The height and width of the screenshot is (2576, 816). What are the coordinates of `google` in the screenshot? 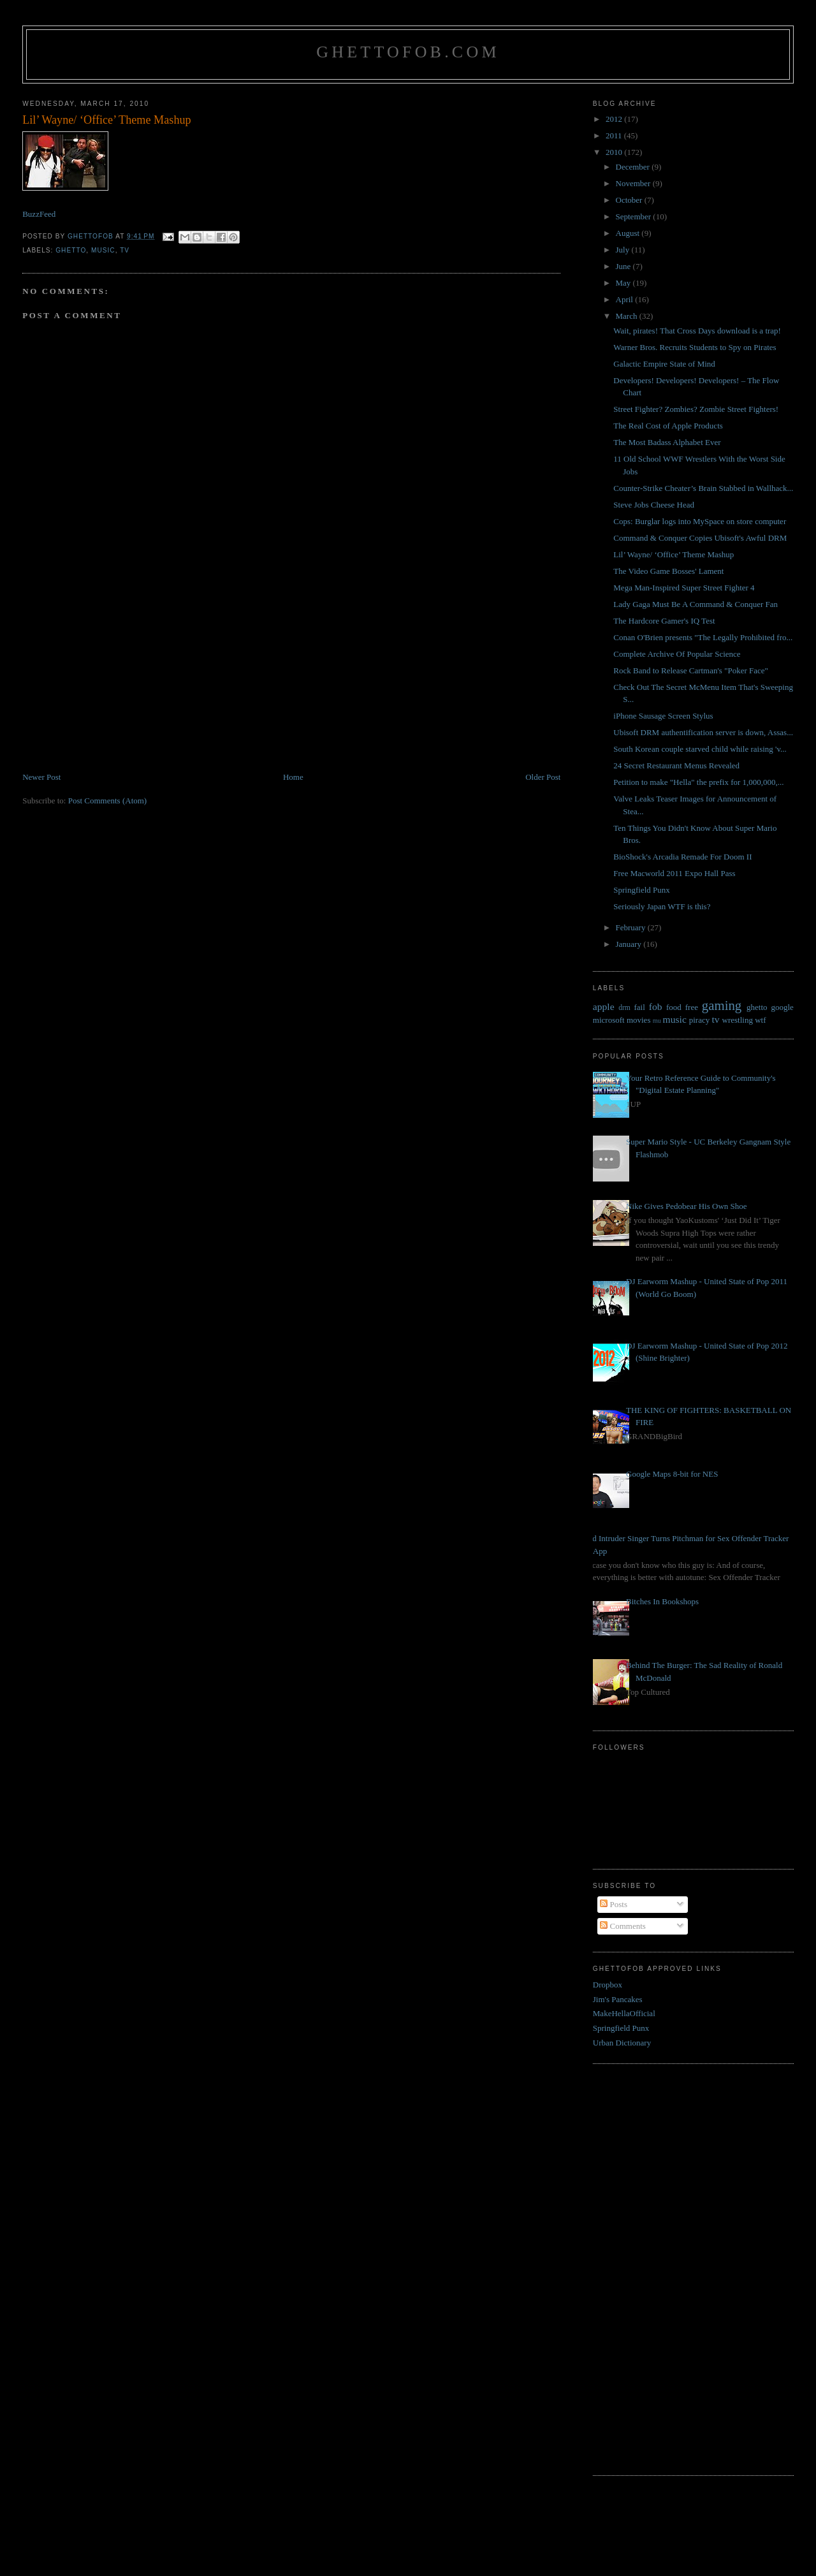 It's located at (782, 1007).